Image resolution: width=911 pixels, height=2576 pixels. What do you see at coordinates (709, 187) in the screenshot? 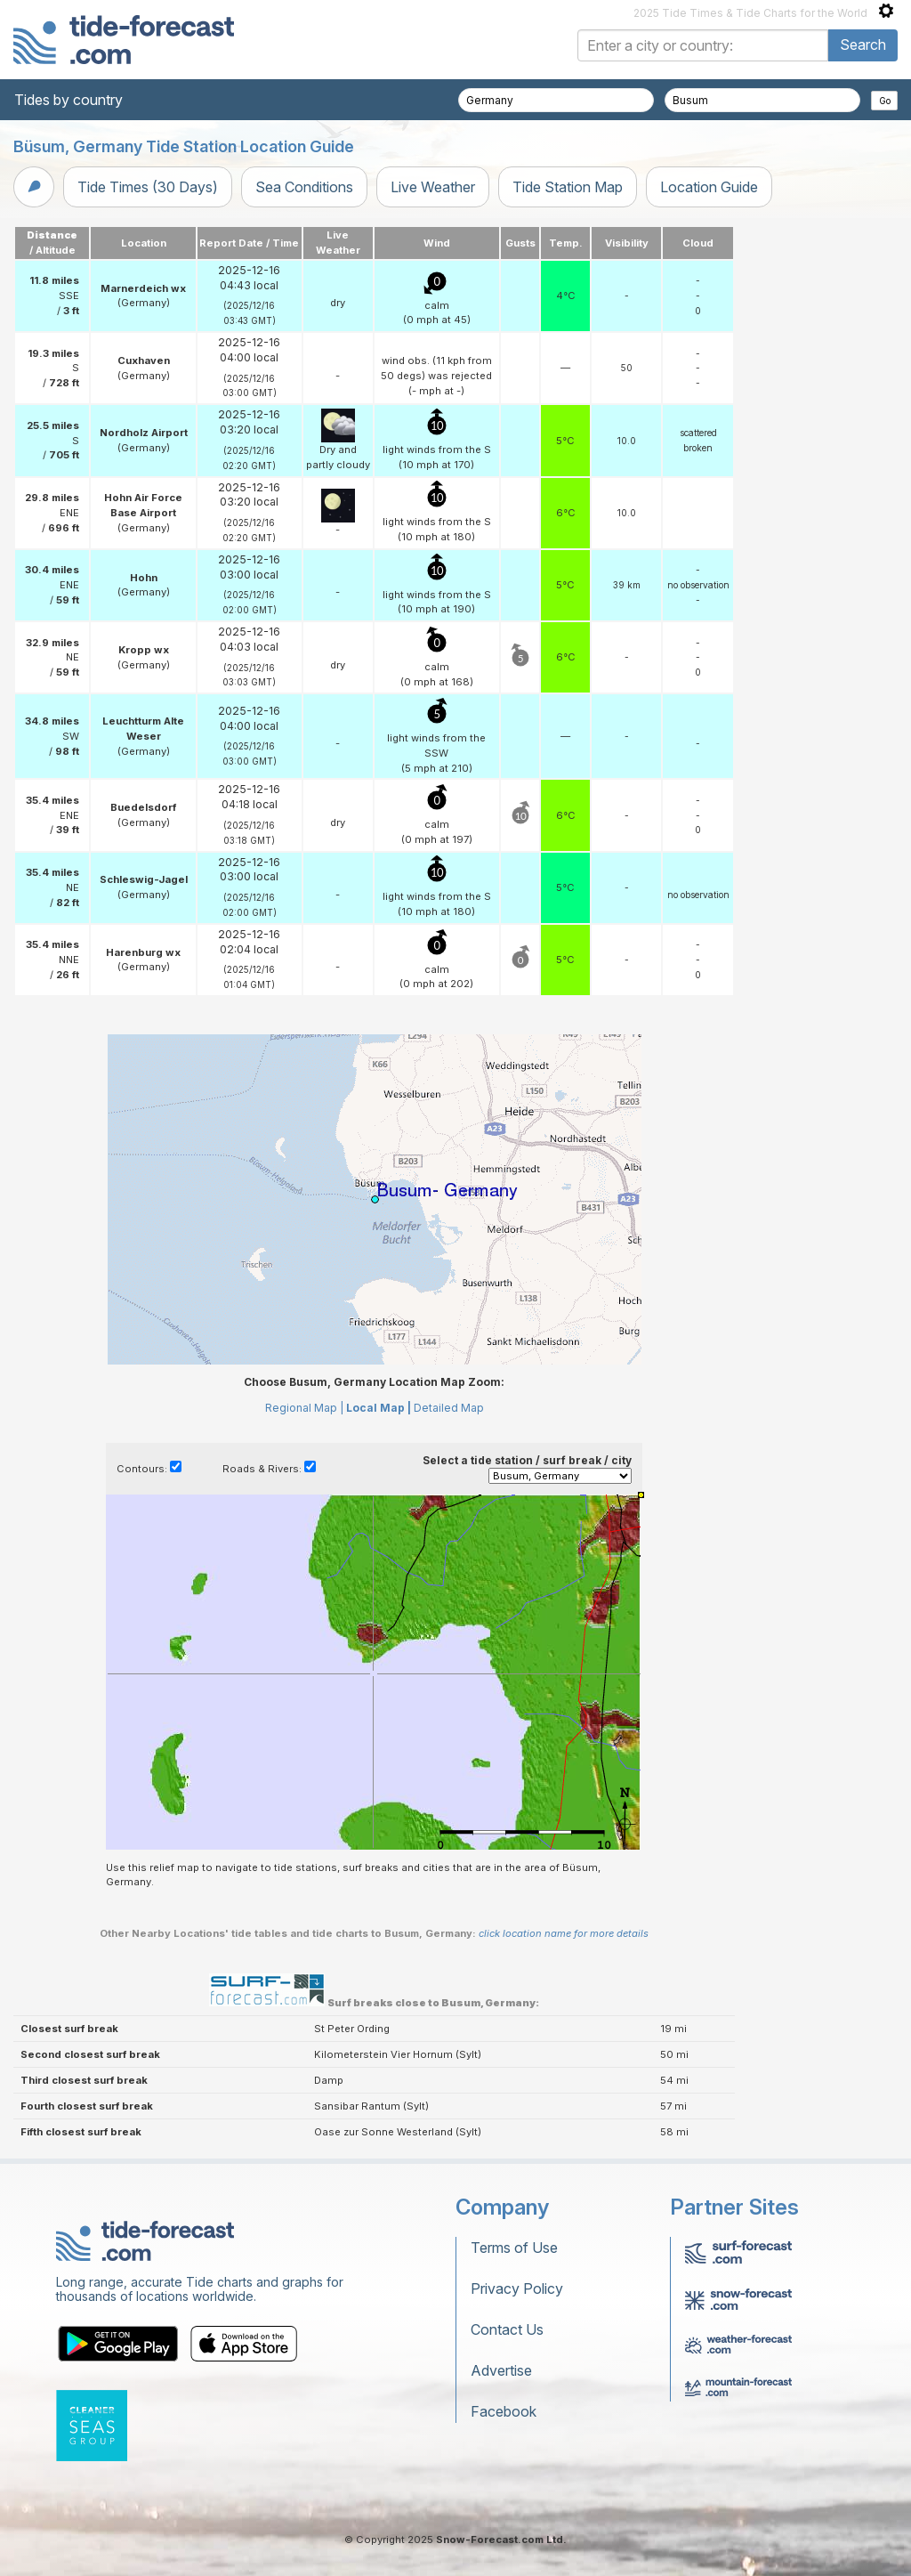
I see `Location Guide` at bounding box center [709, 187].